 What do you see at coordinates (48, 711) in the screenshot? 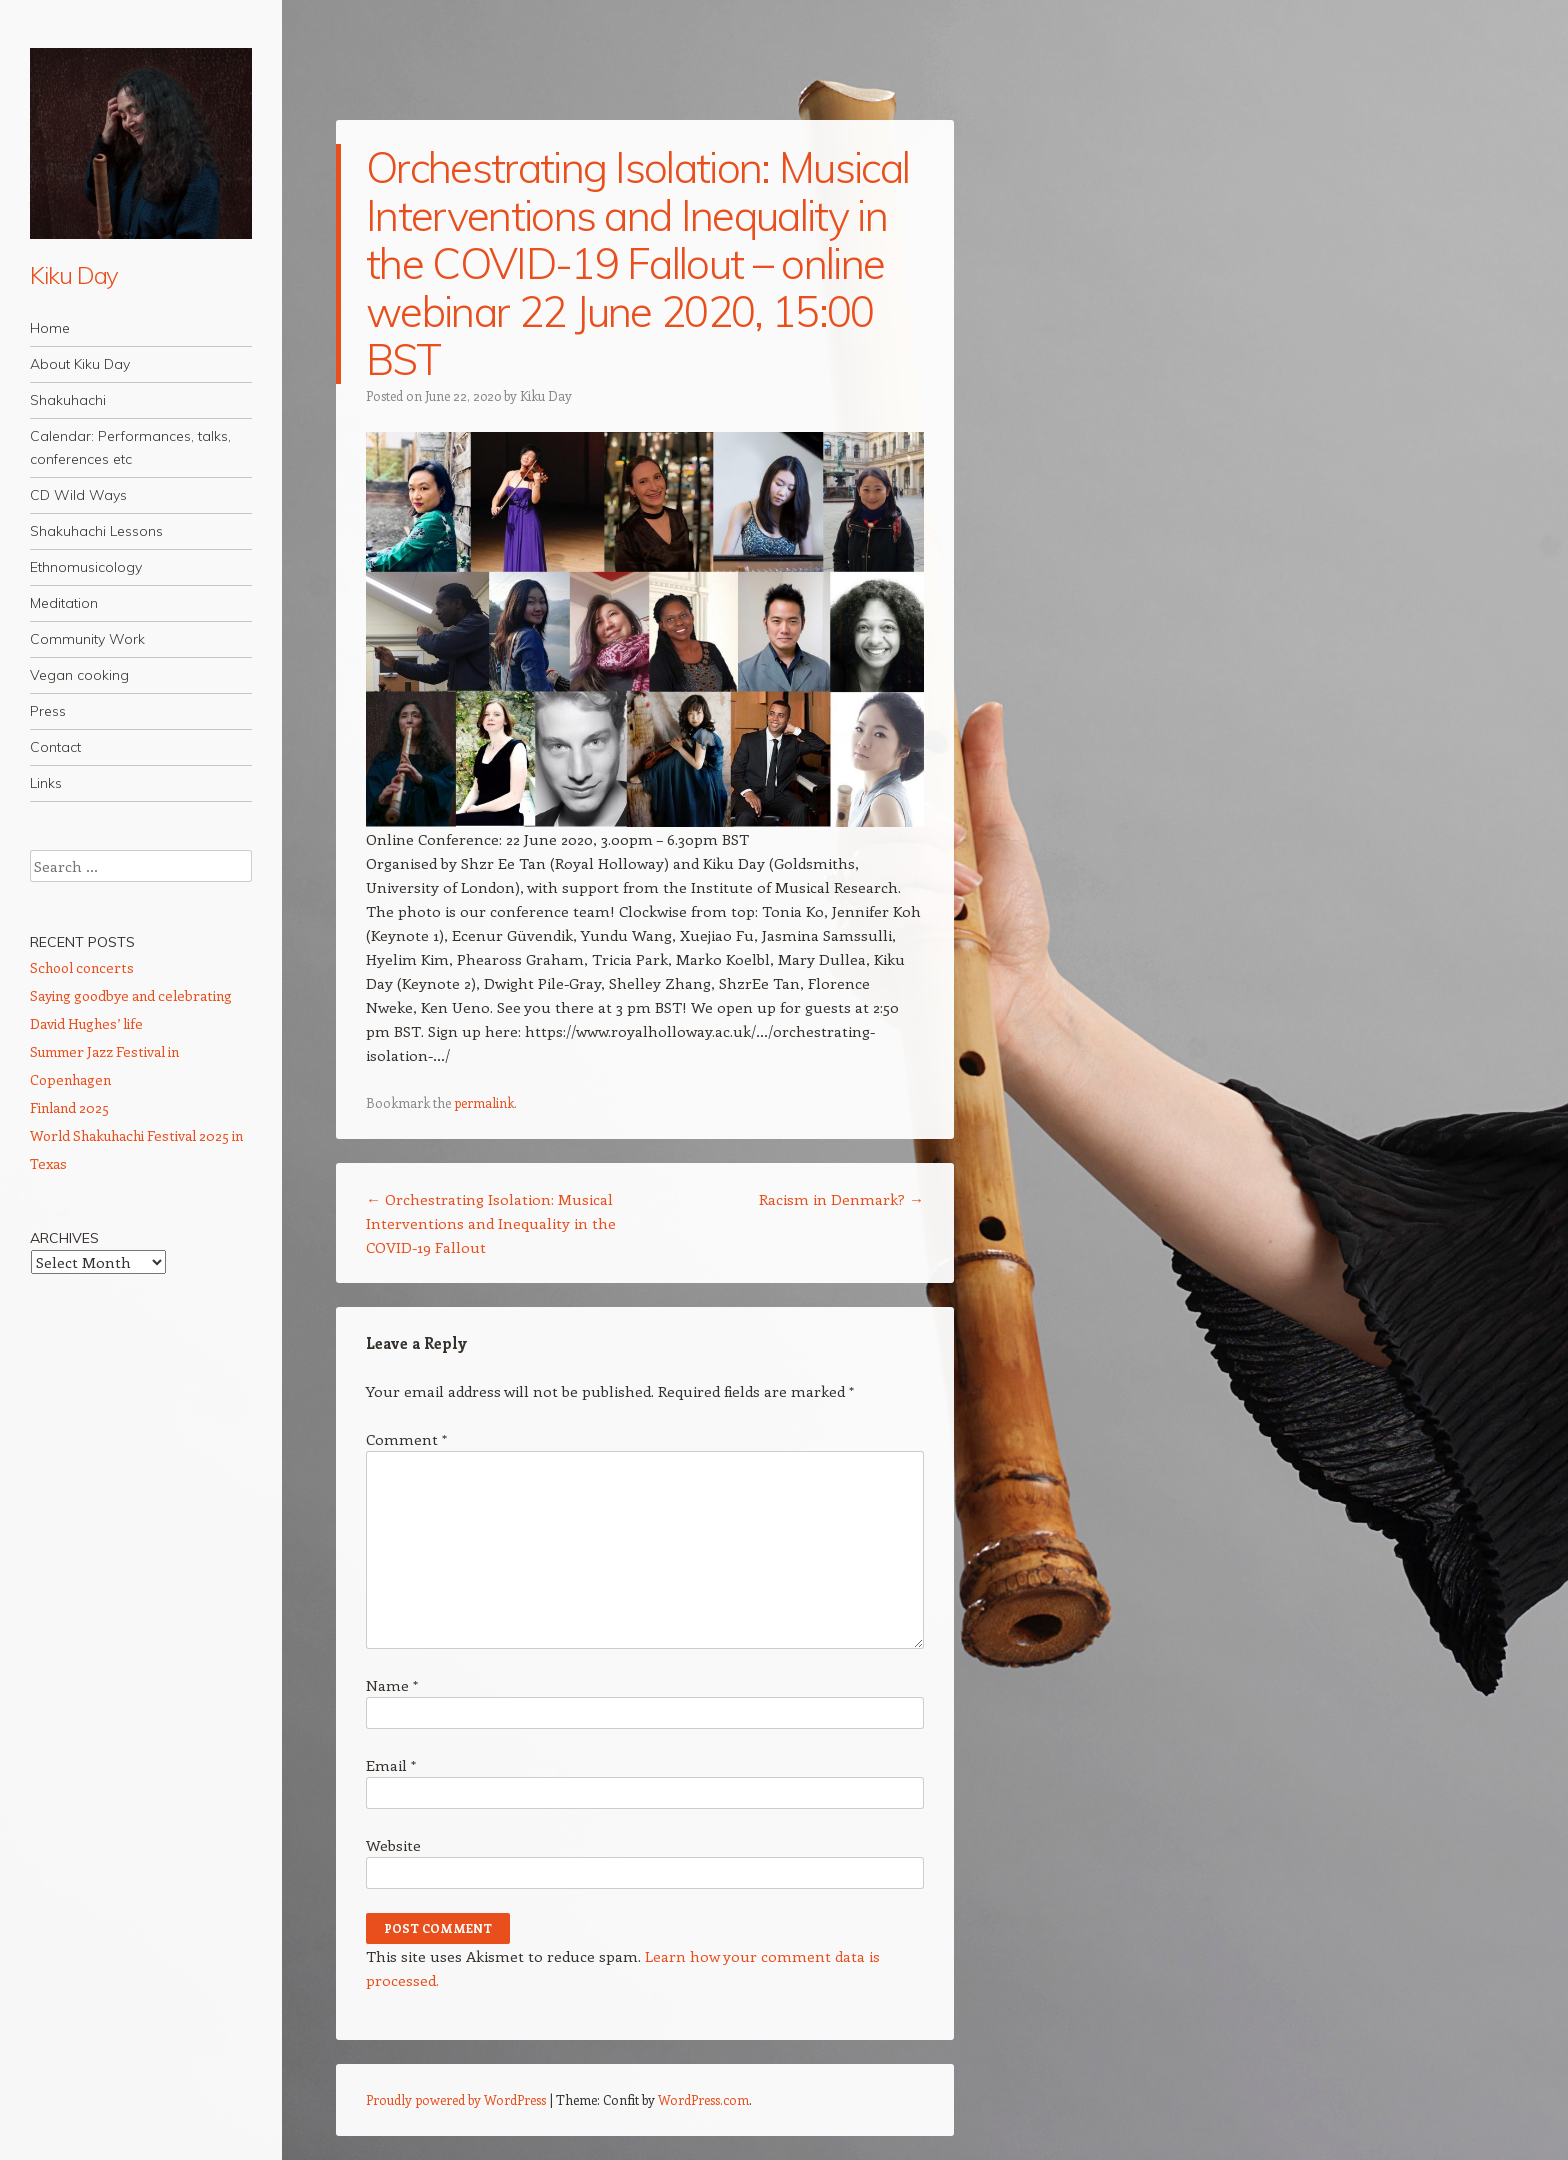
I see `Press` at bounding box center [48, 711].